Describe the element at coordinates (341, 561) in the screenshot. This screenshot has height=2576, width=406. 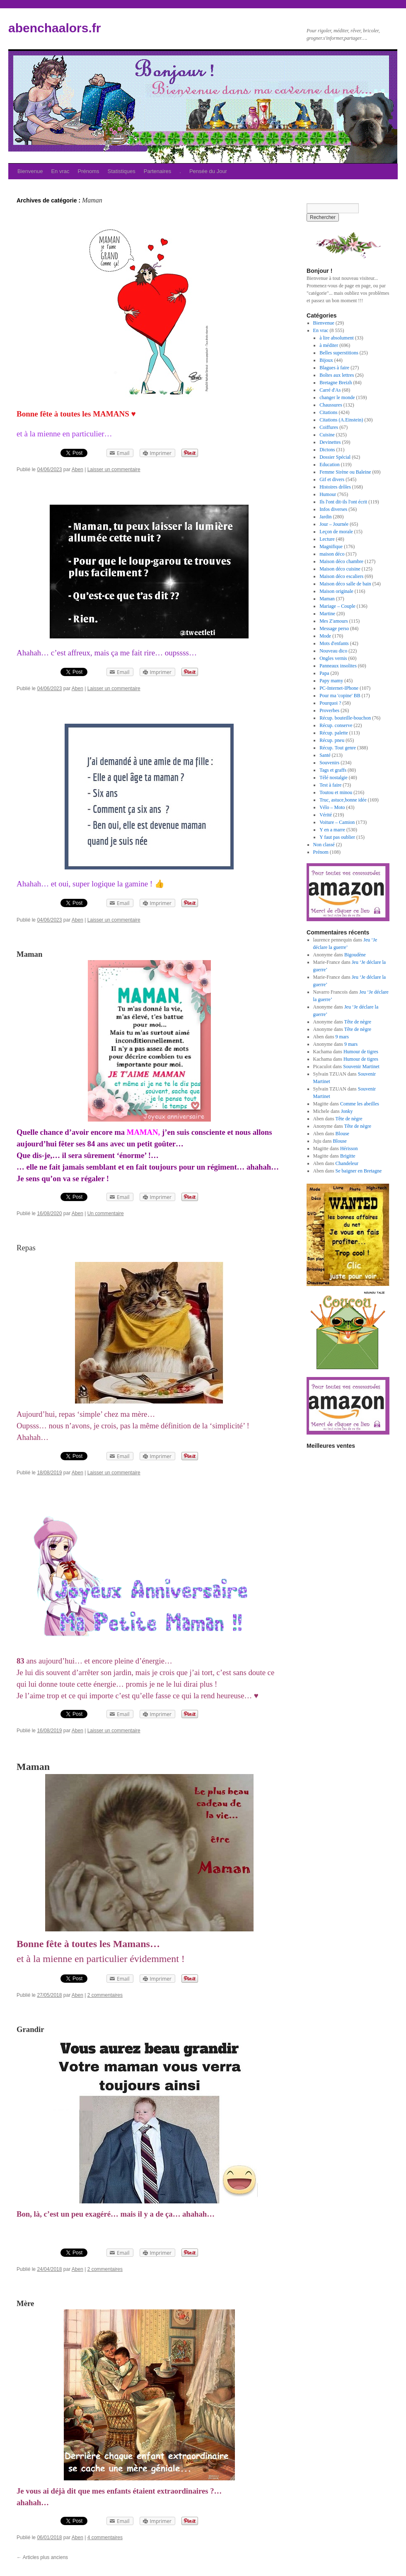
I see `Maison déco chambre` at that location.